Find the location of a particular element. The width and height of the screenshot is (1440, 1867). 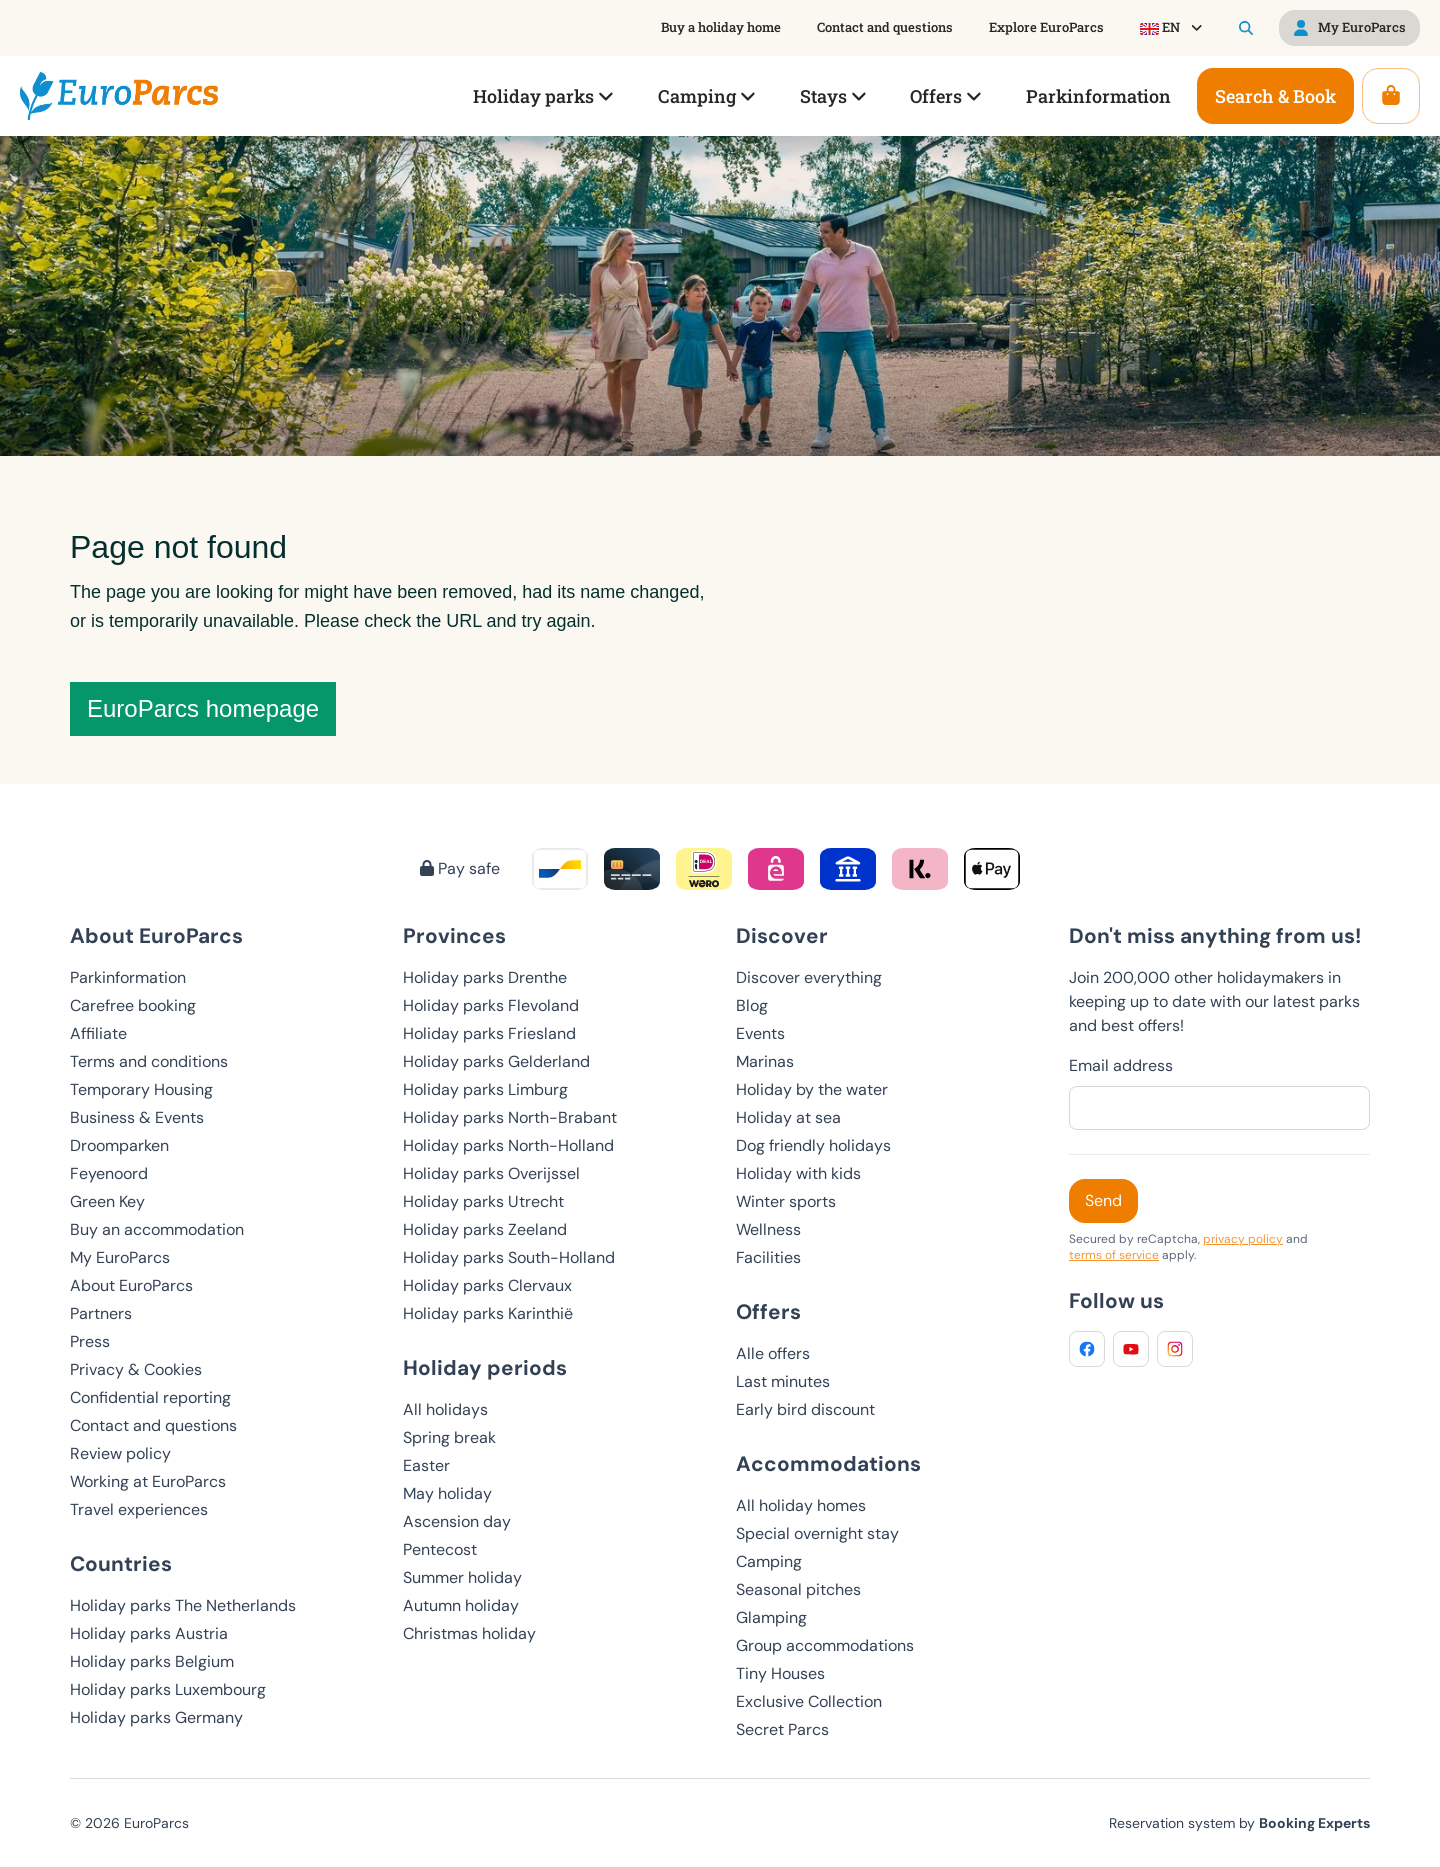

Discover everything is located at coordinates (809, 977).